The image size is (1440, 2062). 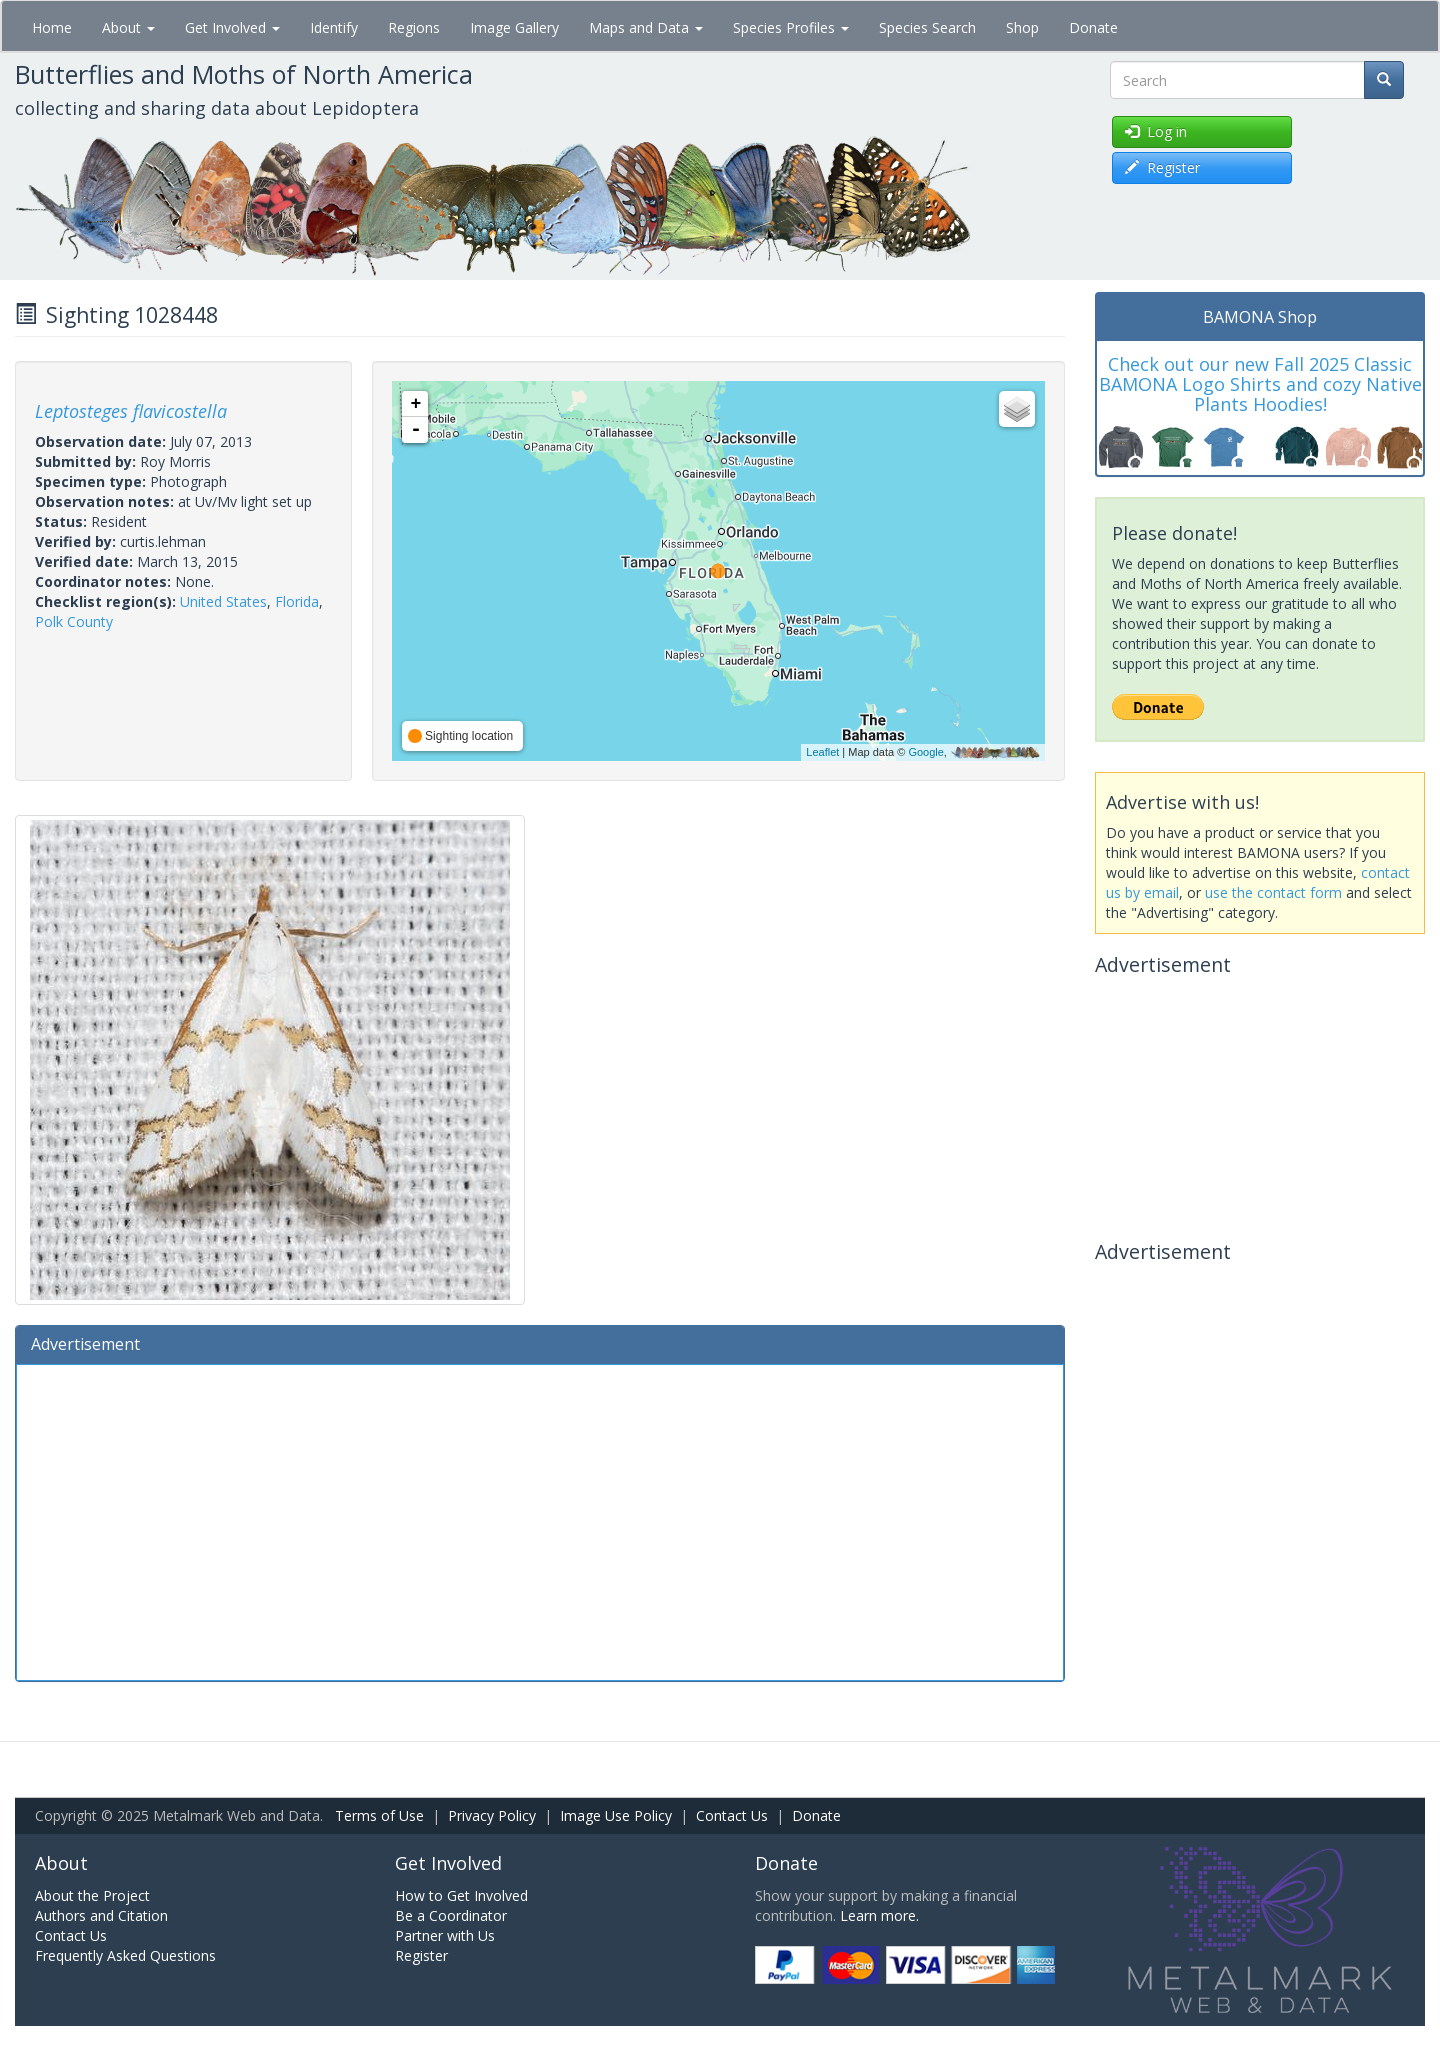 I want to click on Frequently Asked Questions, so click(x=125, y=1955).